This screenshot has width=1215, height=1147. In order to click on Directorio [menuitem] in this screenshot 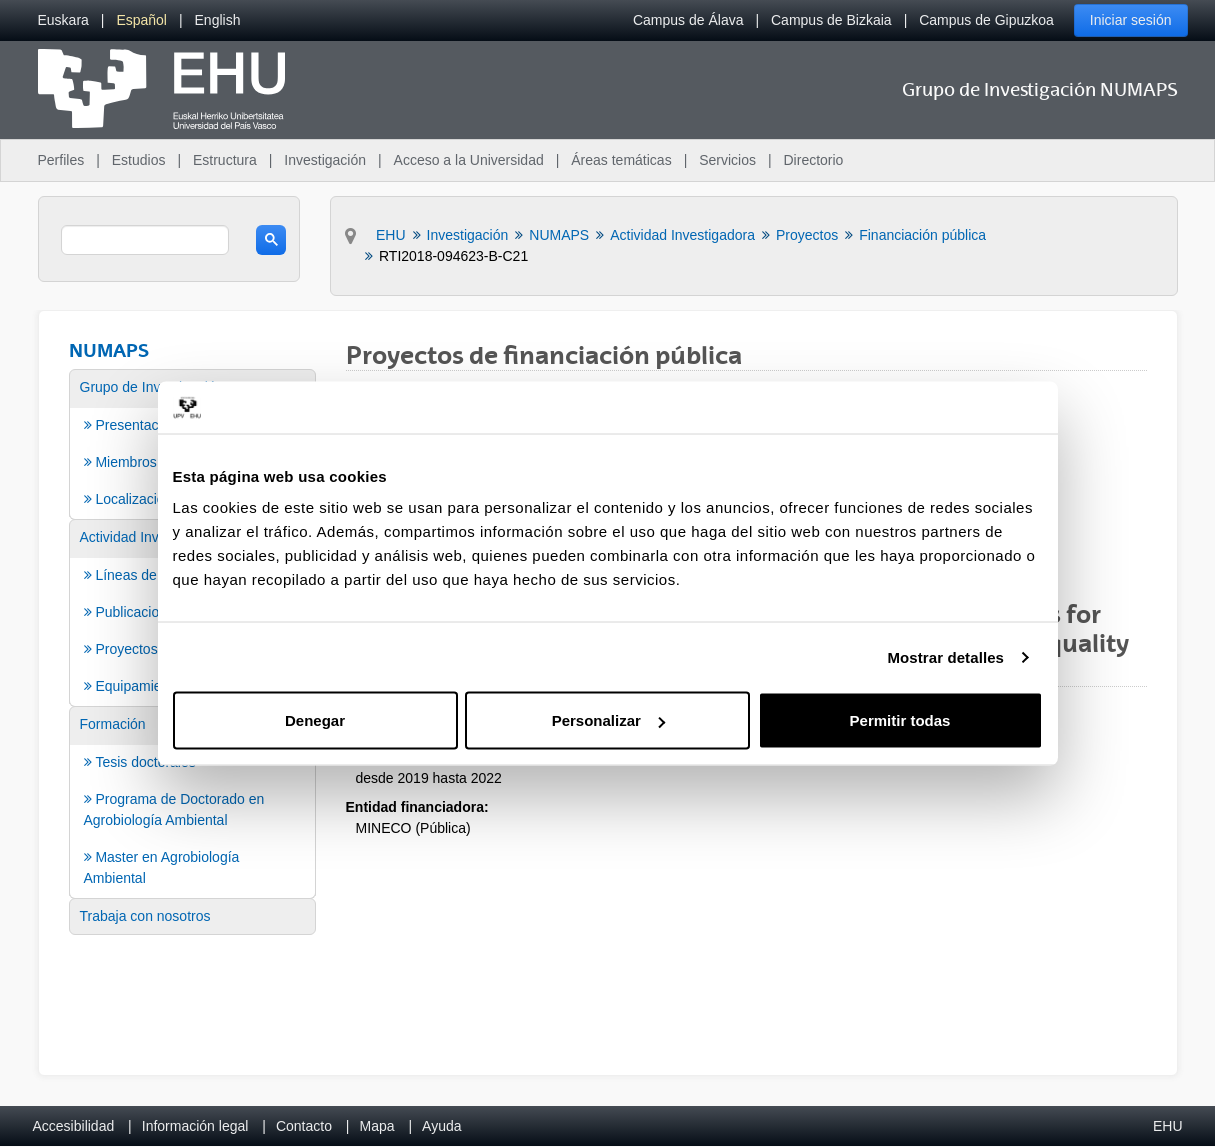, I will do `click(814, 160)`.